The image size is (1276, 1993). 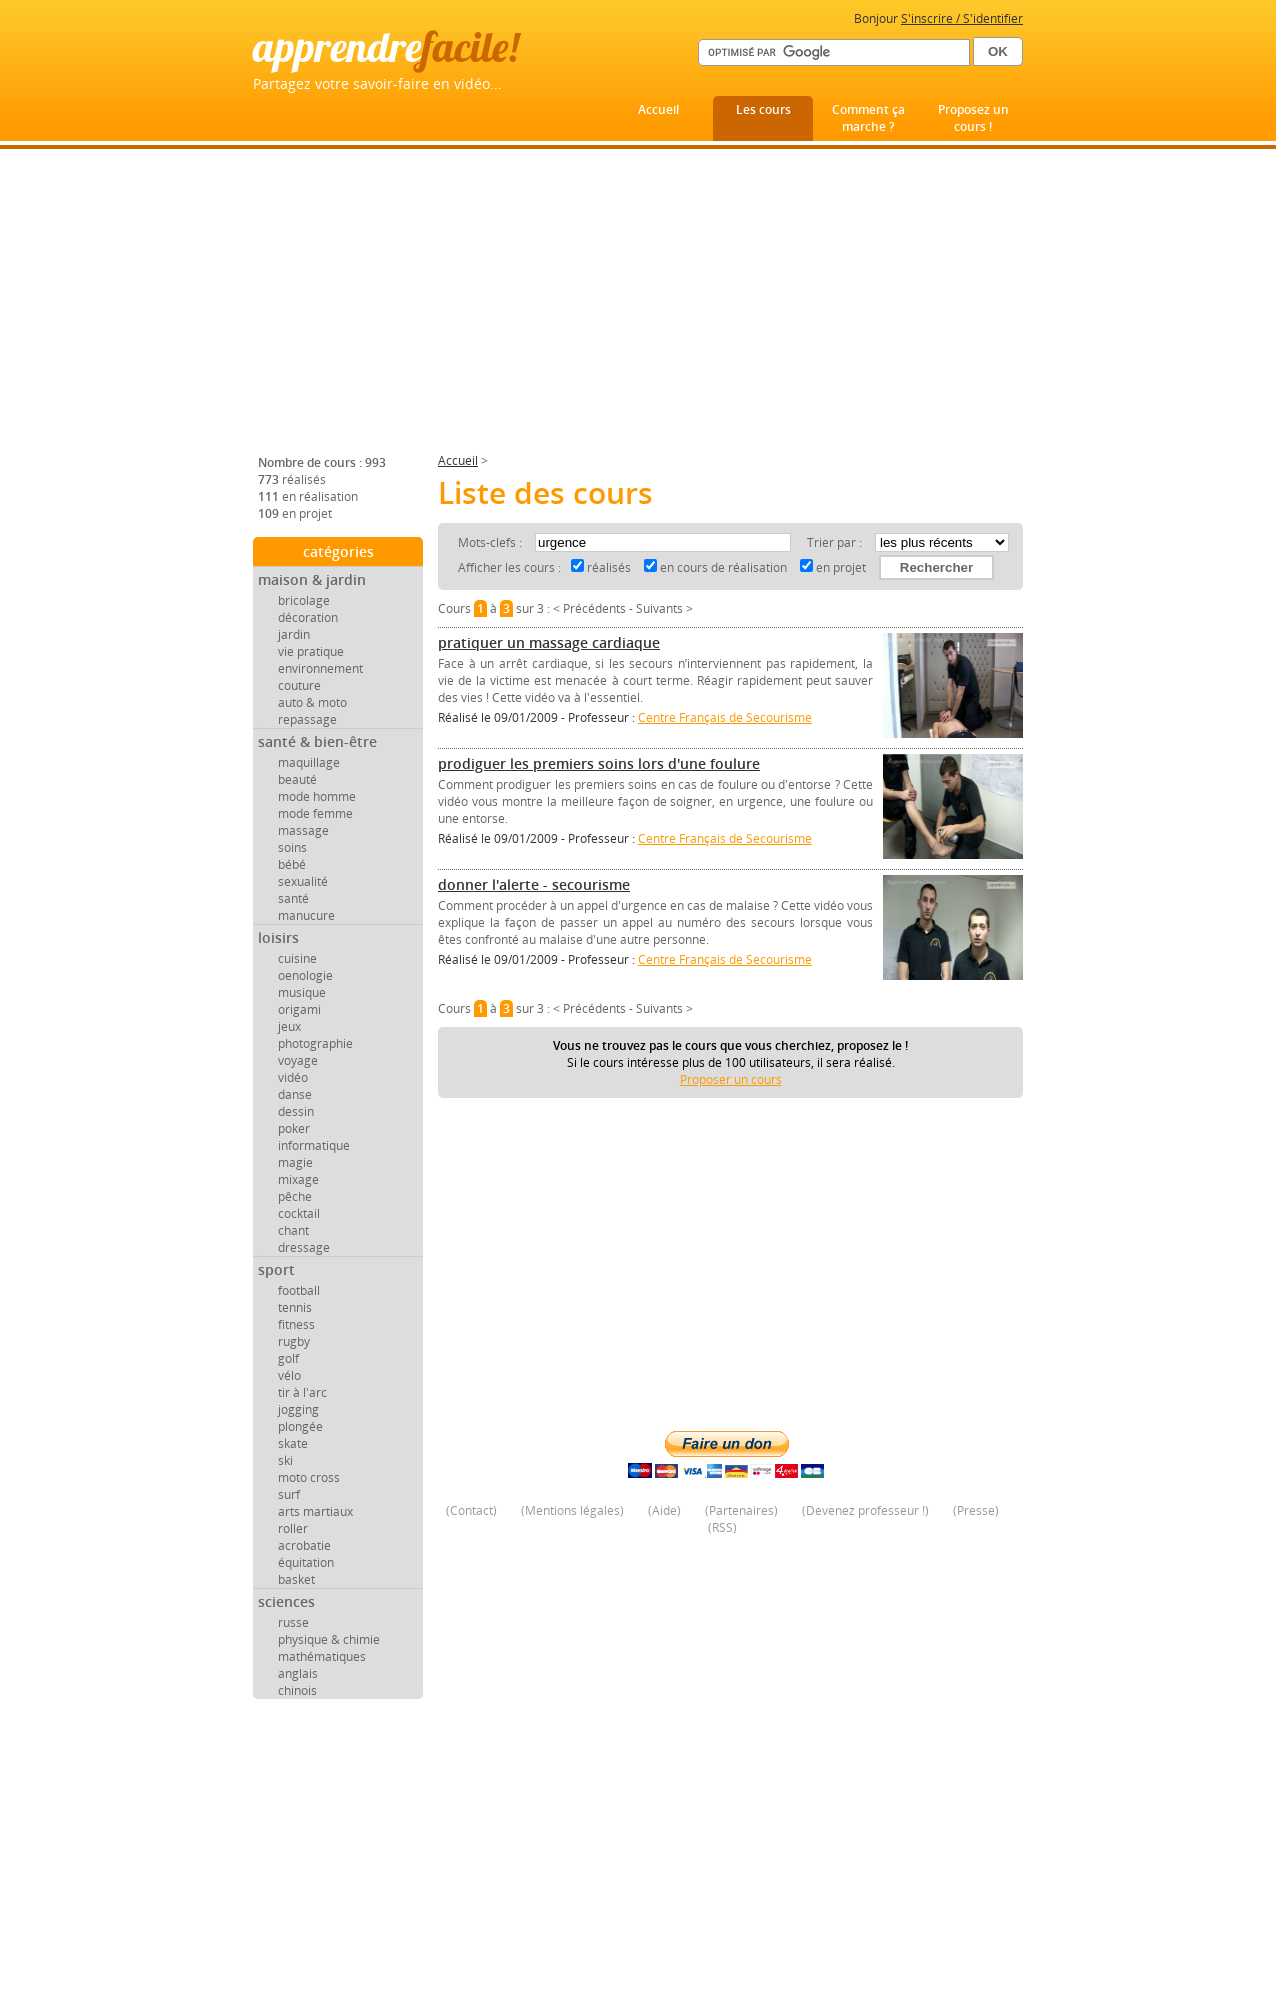 What do you see at coordinates (299, 685) in the screenshot?
I see `couture` at bounding box center [299, 685].